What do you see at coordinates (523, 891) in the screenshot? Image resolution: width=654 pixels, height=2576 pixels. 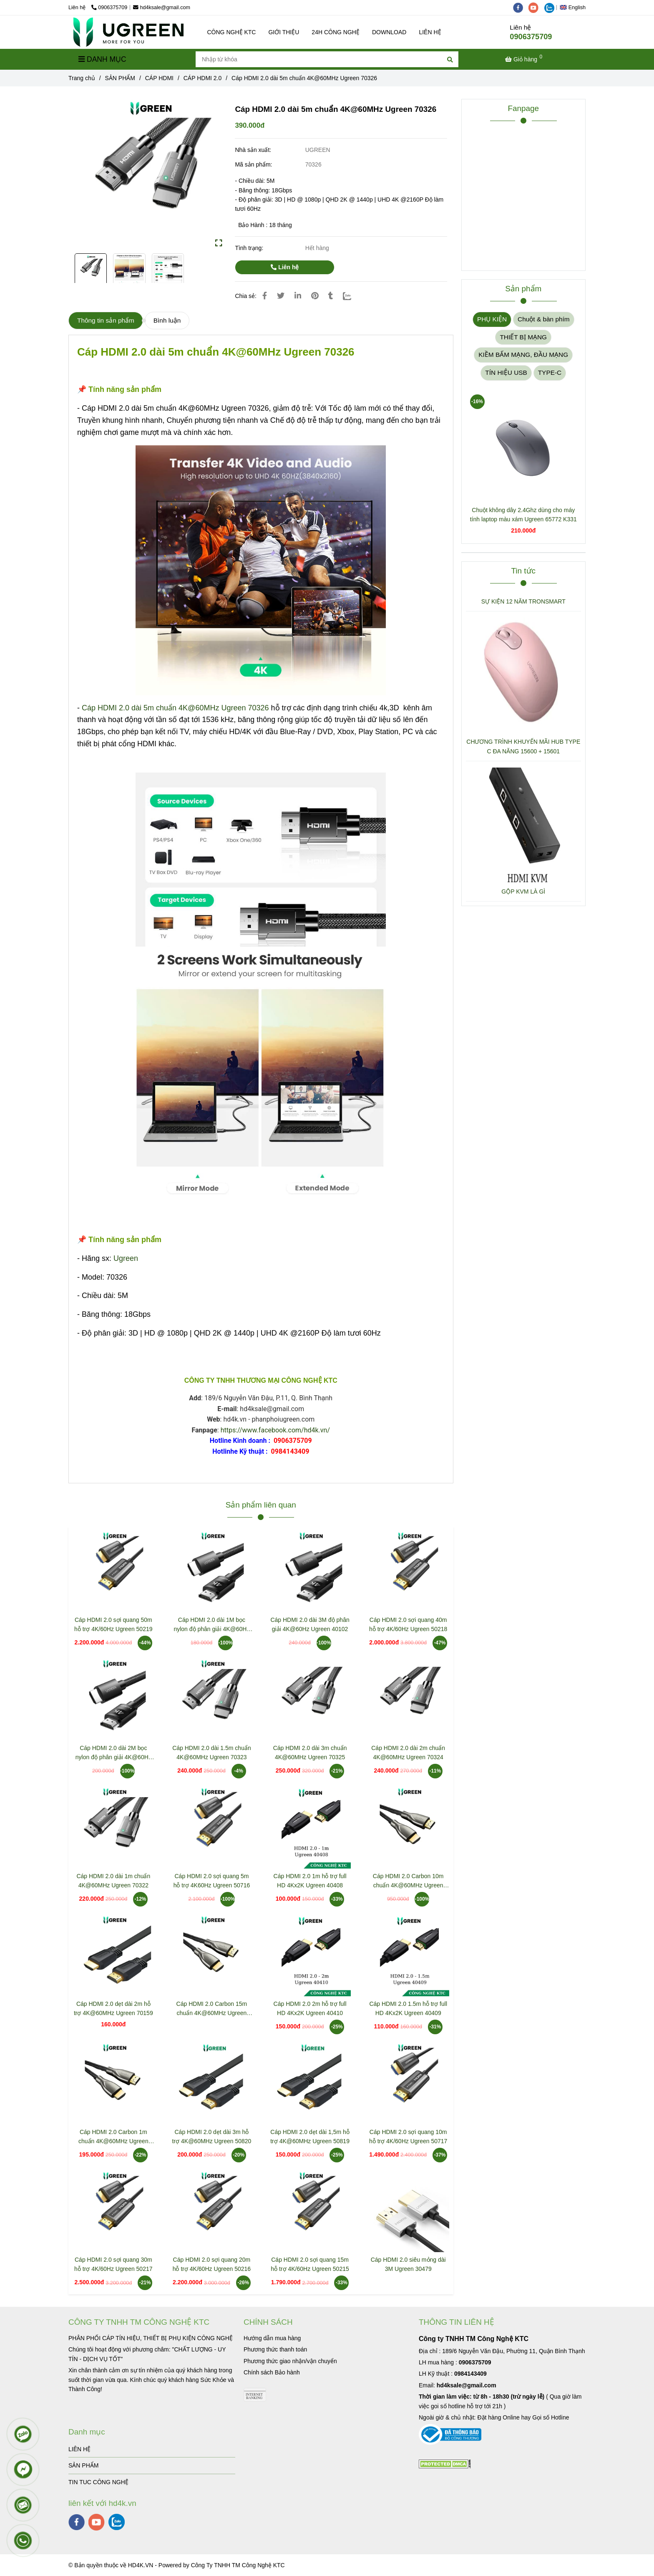 I see `GỘP KVM LÀ GÌ` at bounding box center [523, 891].